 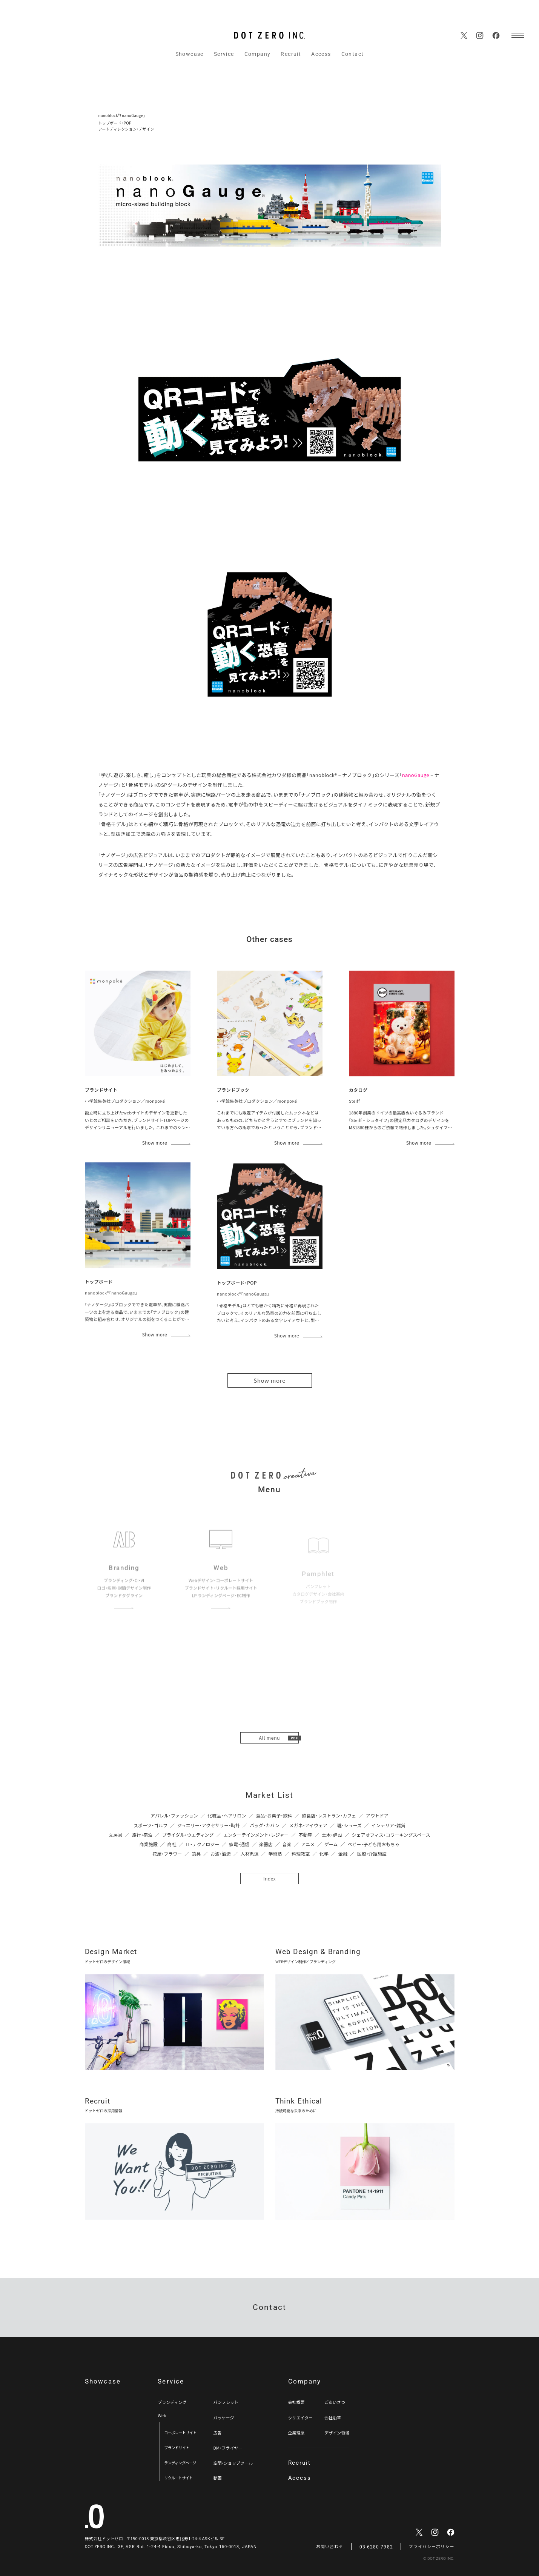 I want to click on 食品・お菓子・飲料, so click(x=274, y=1815).